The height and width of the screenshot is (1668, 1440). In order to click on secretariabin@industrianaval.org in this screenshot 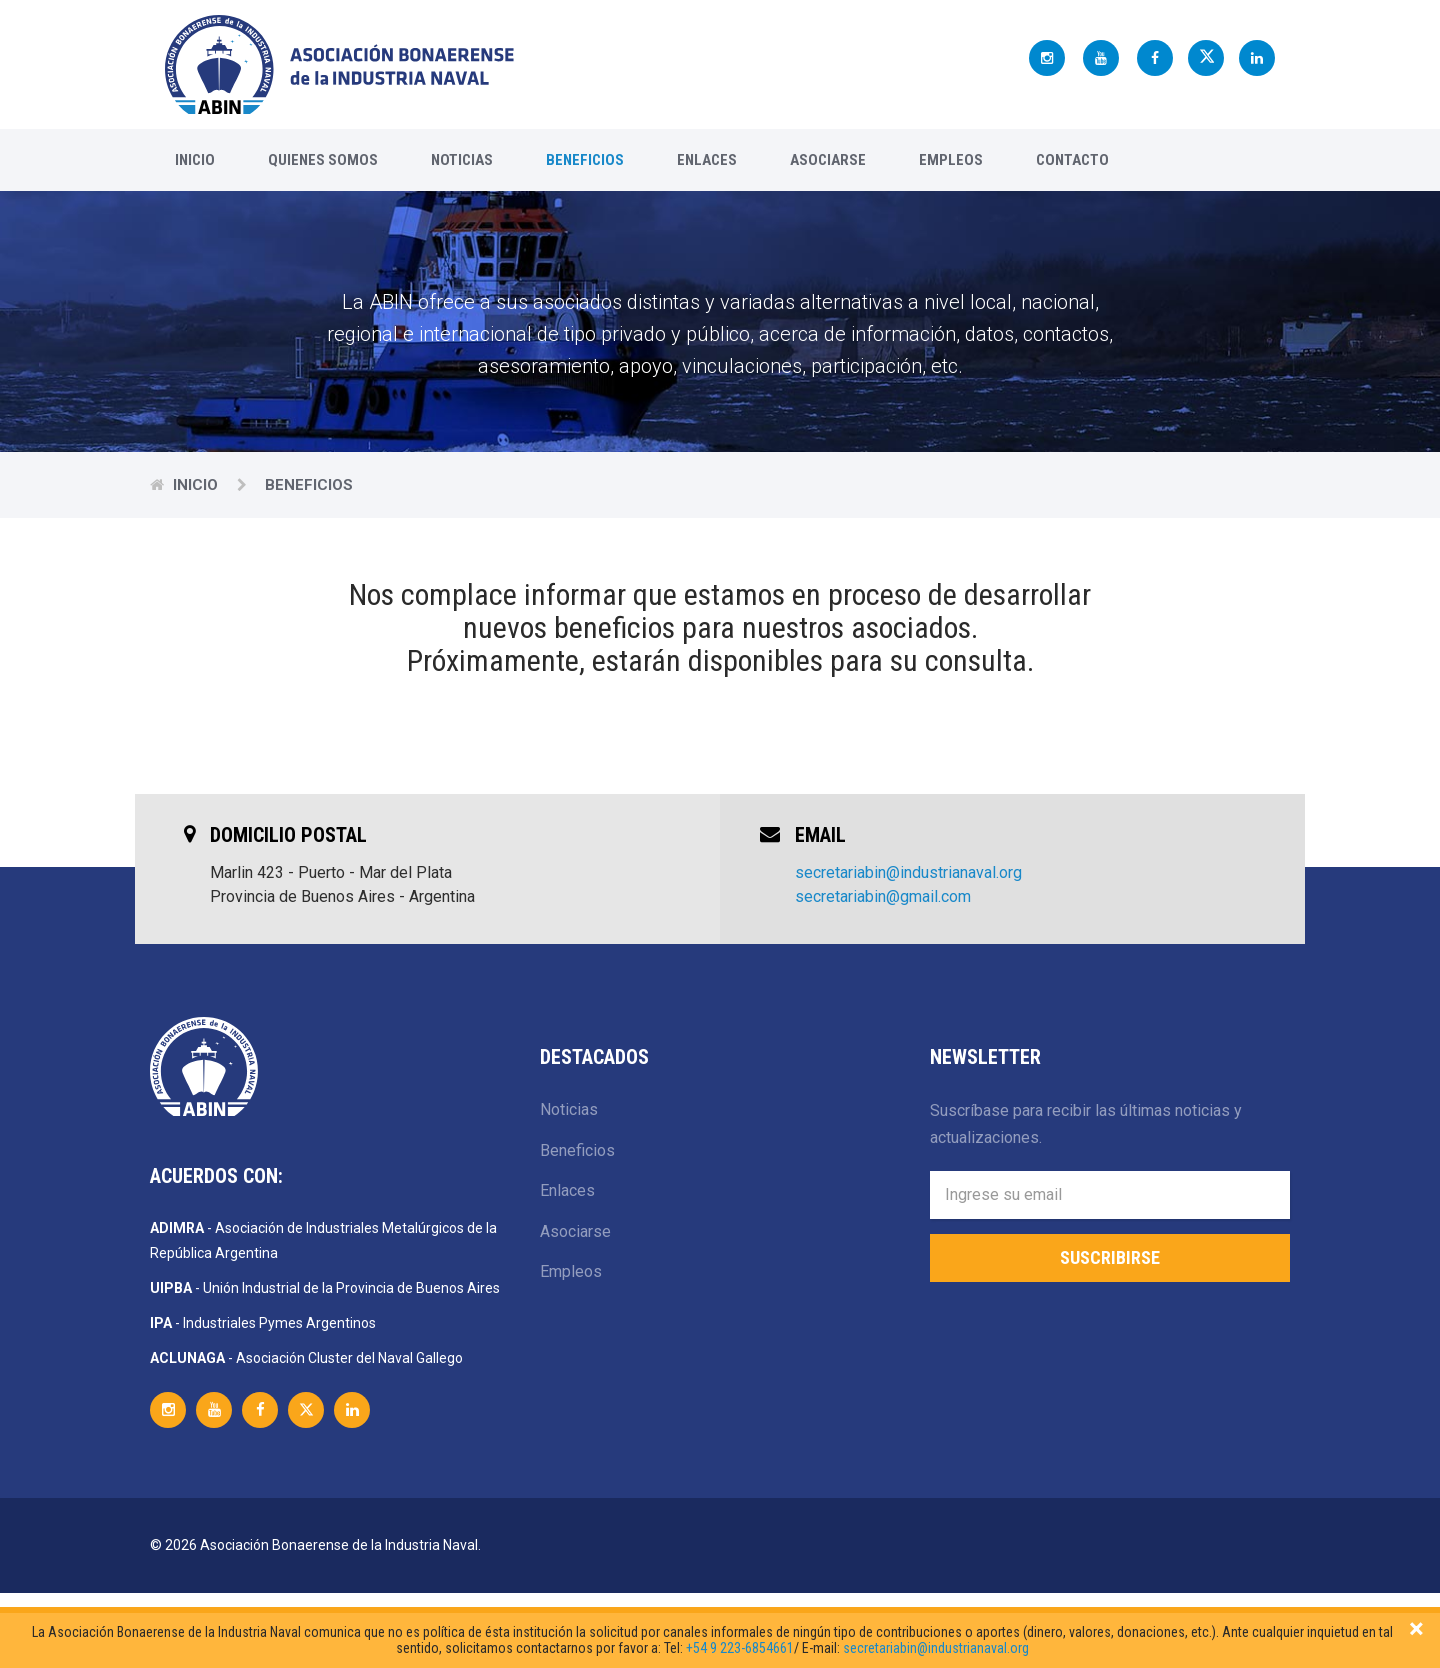, I will do `click(908, 872)`.